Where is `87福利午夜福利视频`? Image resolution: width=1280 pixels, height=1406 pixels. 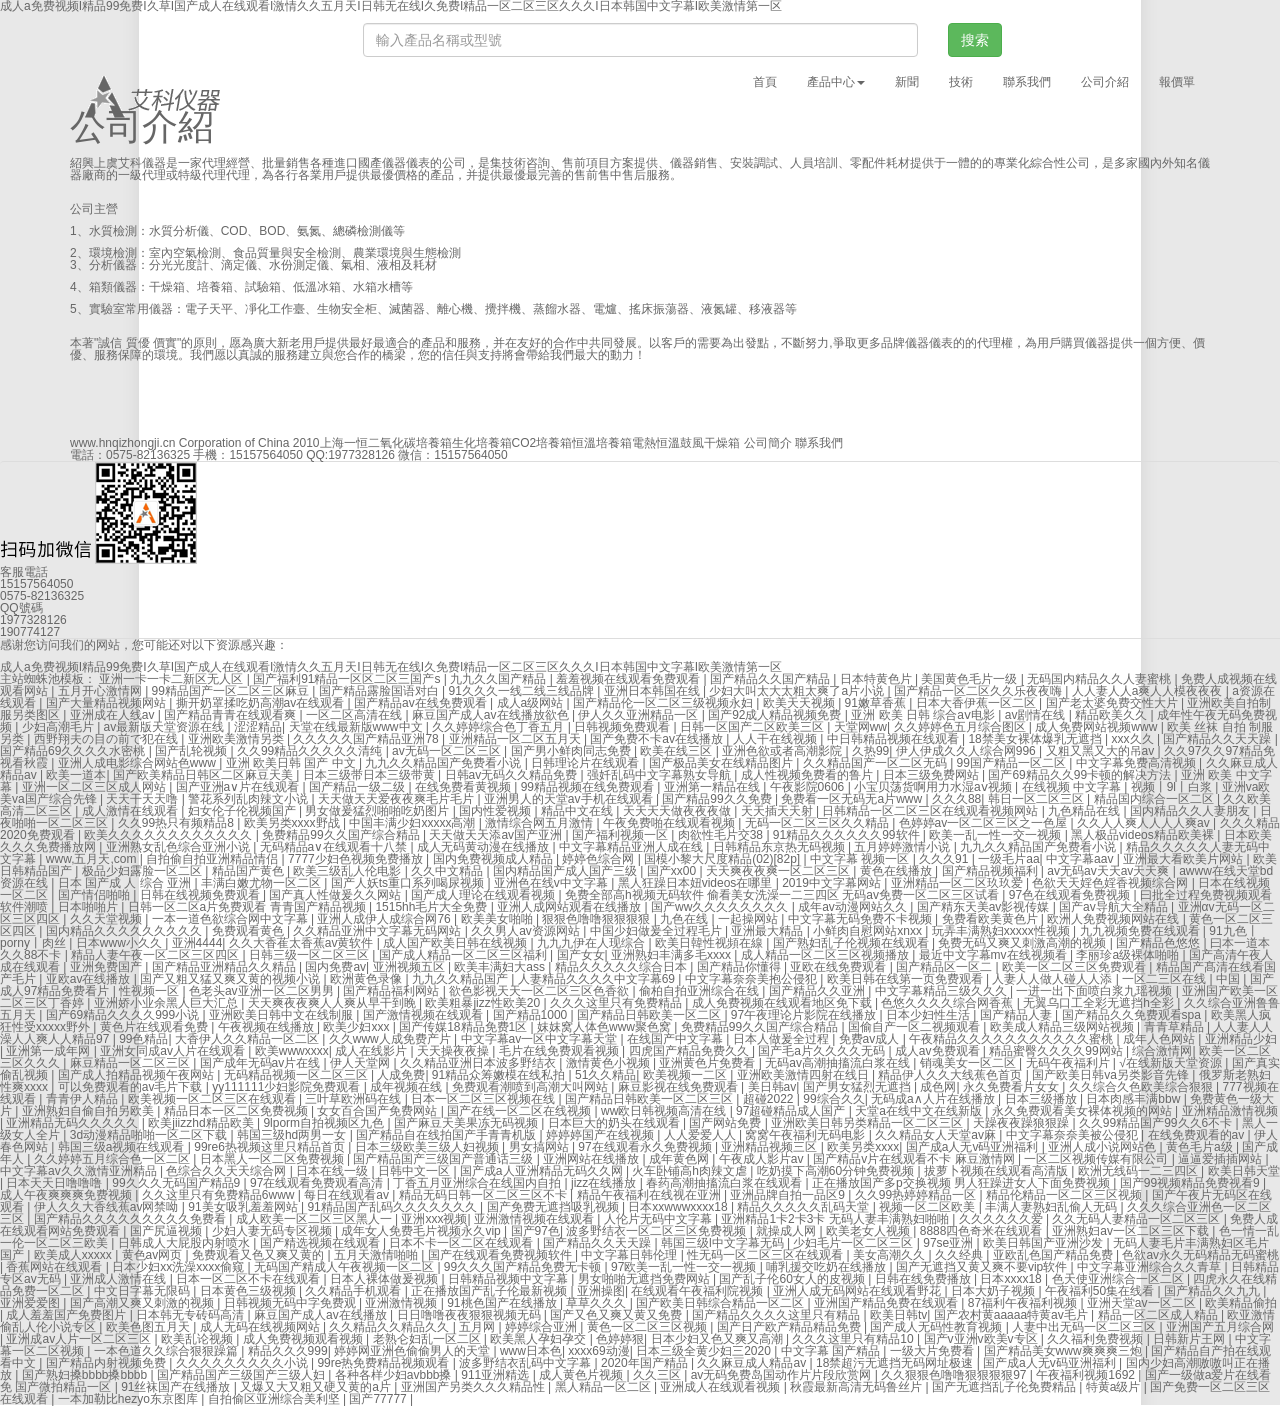
87福利午夜福利视频 is located at coordinates (1024, 1303).